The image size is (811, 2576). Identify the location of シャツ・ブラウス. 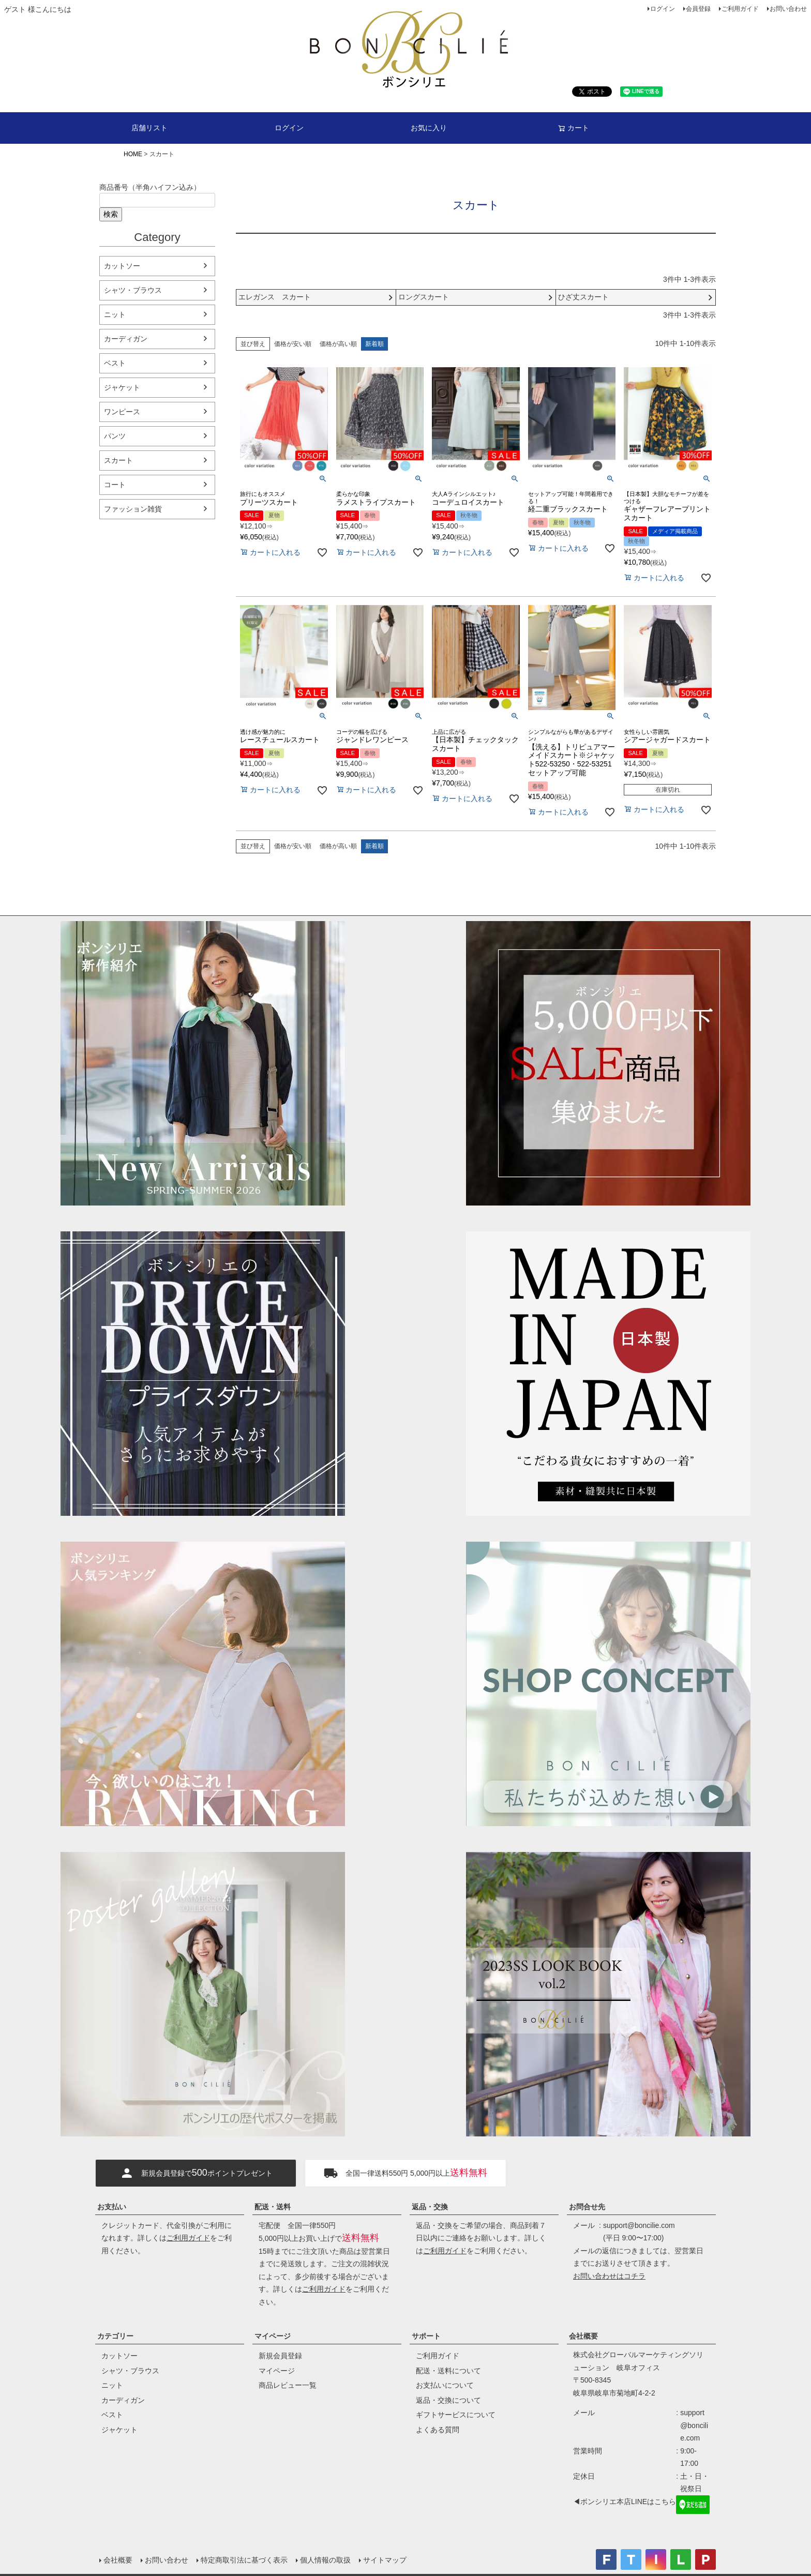
(133, 290).